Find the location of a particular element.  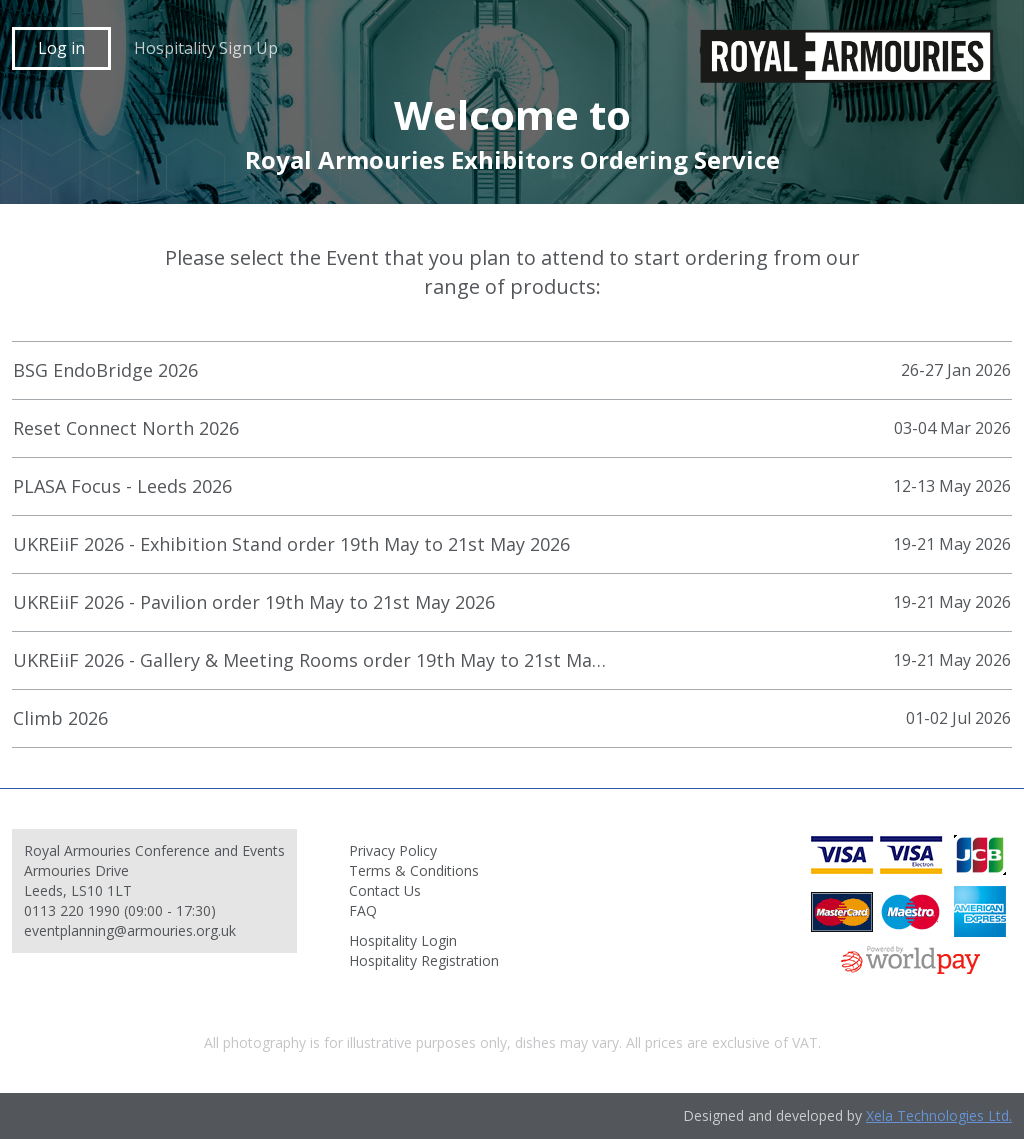

Hospitality Registration is located at coordinates (424, 960).